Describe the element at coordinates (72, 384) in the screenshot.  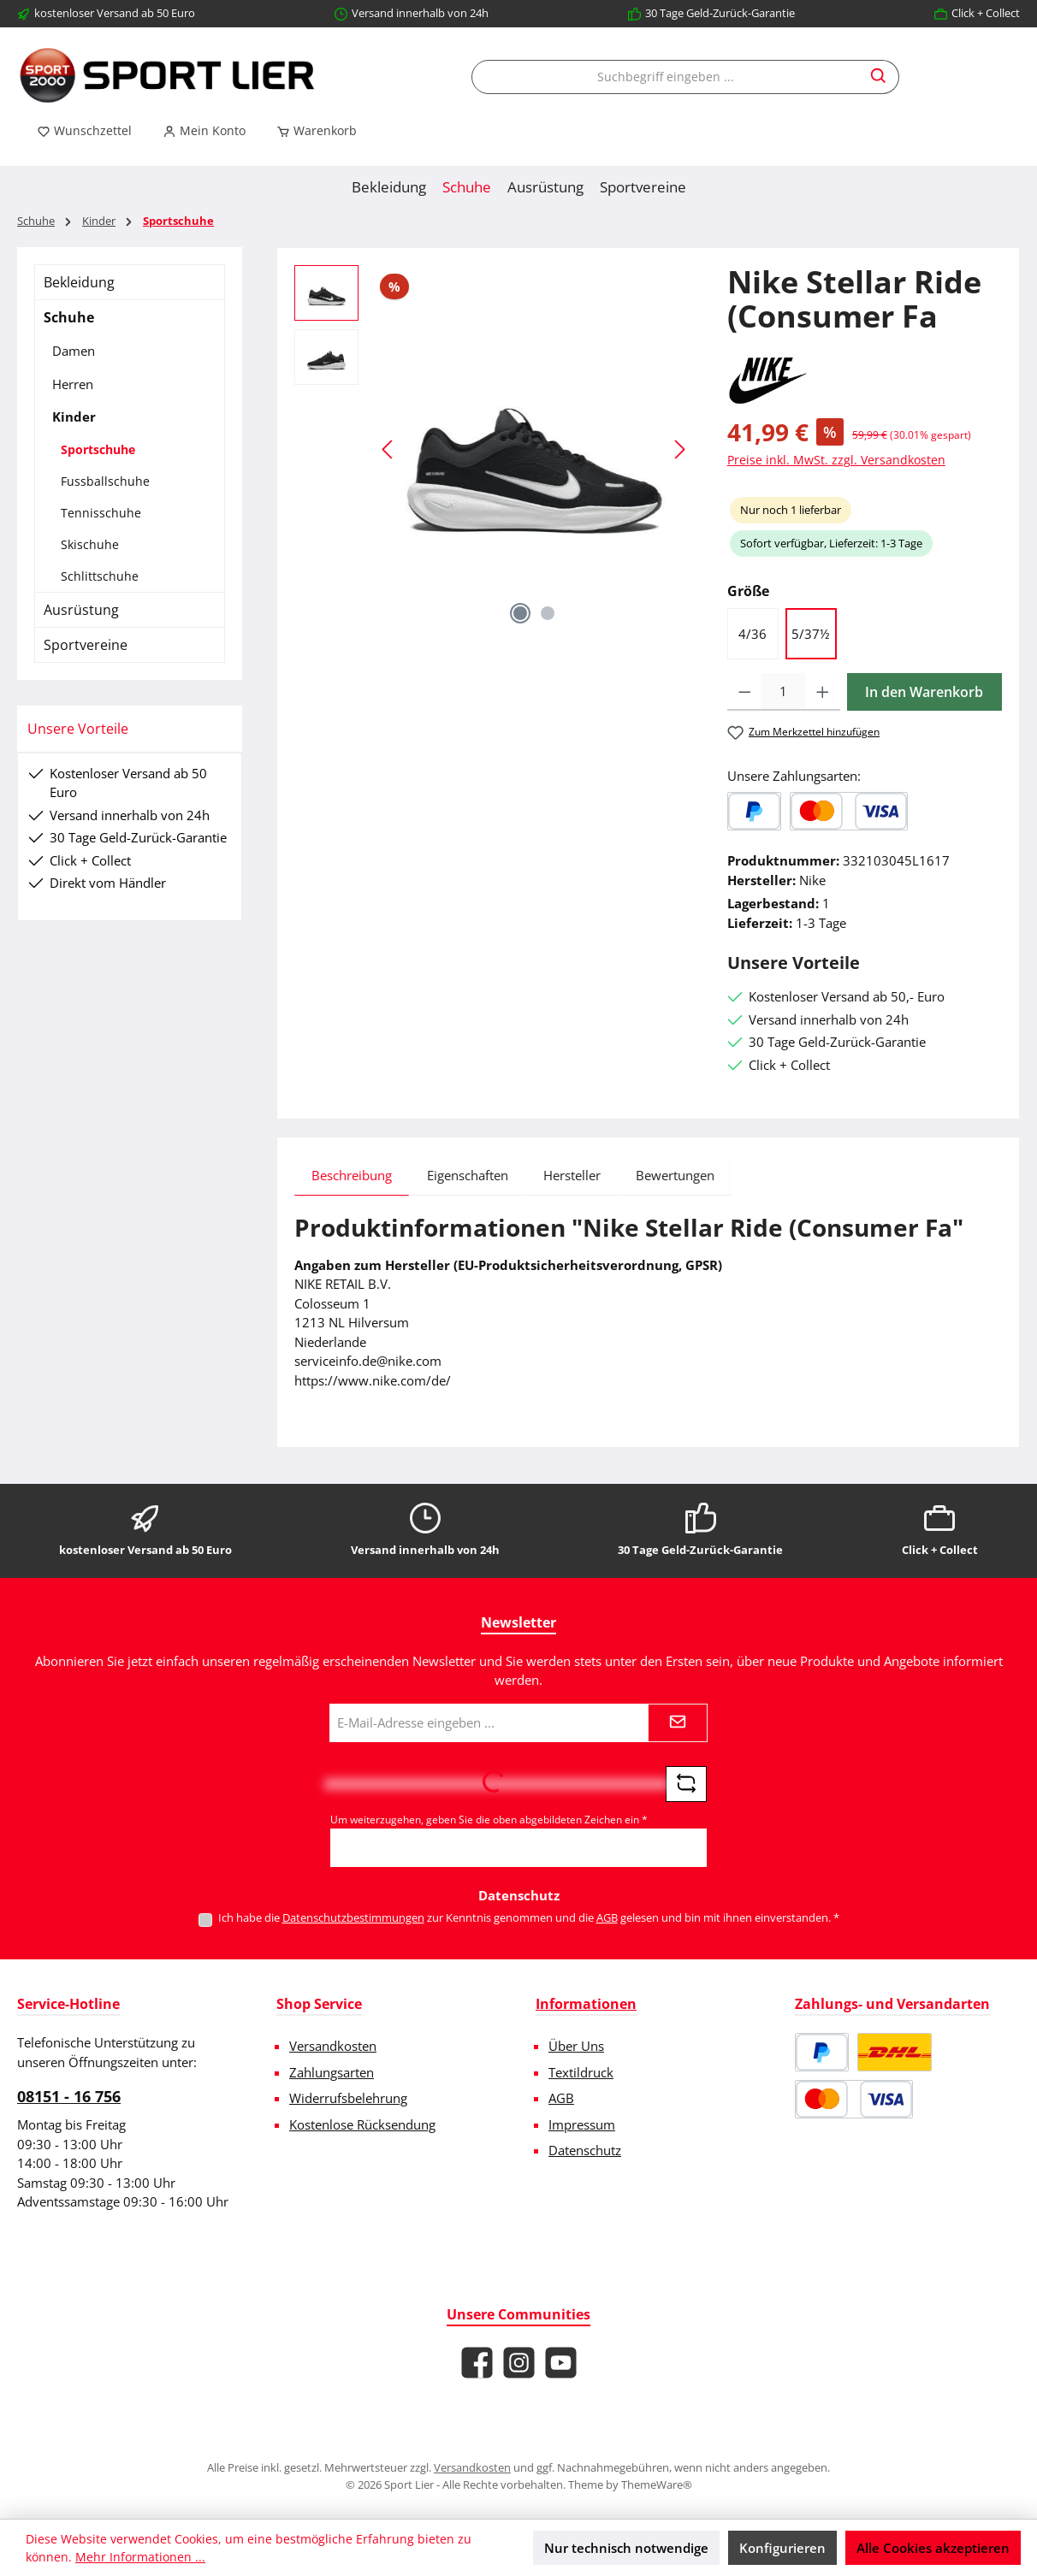
I see `Herren` at that location.